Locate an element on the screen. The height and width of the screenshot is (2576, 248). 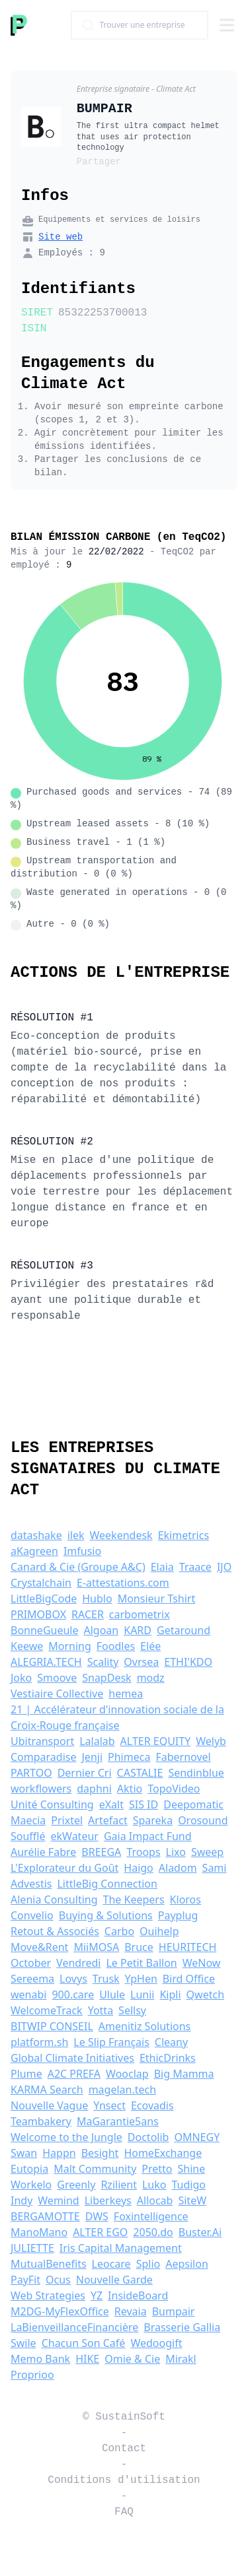
Pretto is located at coordinates (157, 2169).